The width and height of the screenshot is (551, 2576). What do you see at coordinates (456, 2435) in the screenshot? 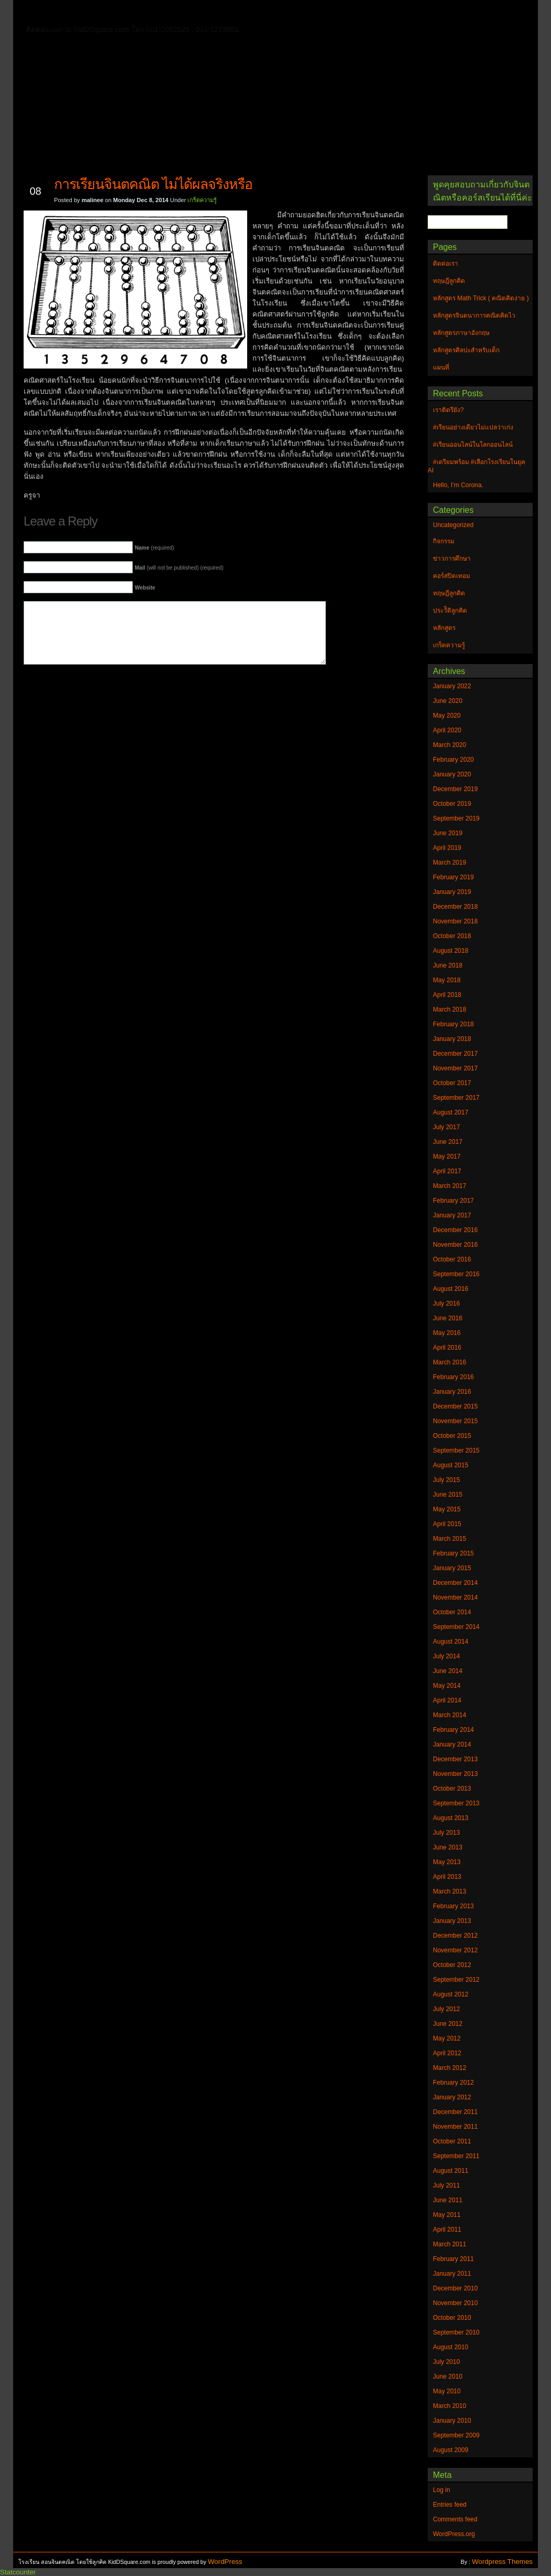
I see `September 2009` at bounding box center [456, 2435].